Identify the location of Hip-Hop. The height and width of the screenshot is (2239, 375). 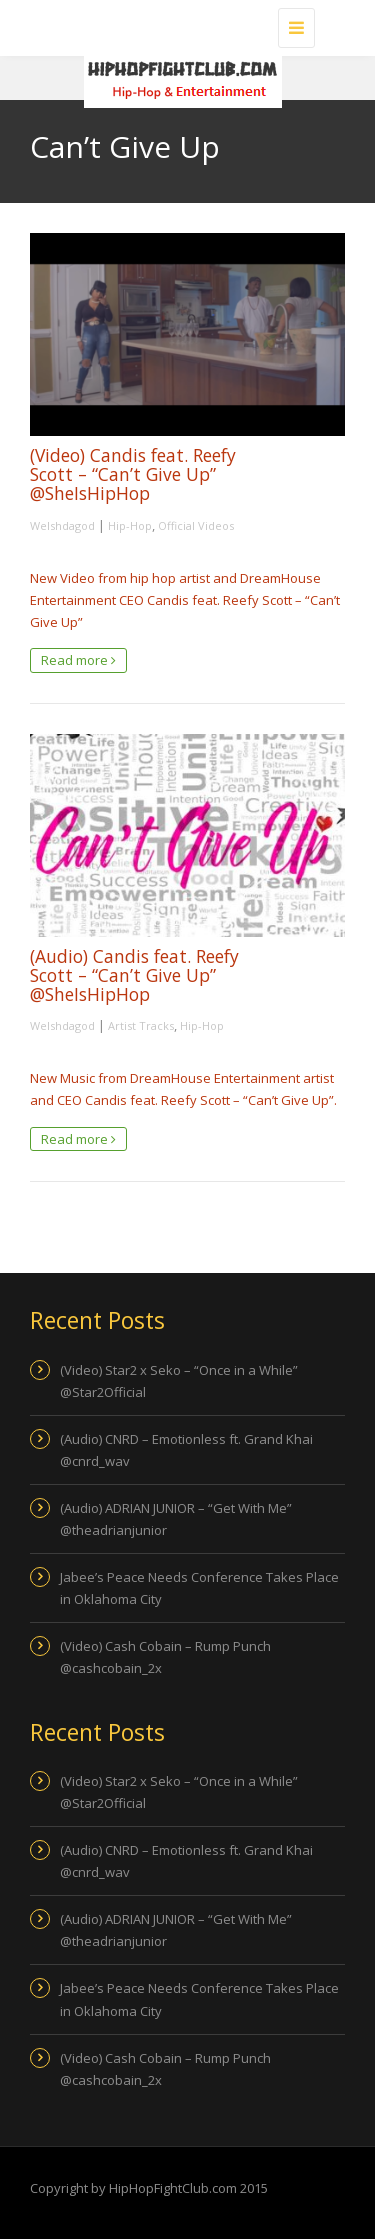
(130, 525).